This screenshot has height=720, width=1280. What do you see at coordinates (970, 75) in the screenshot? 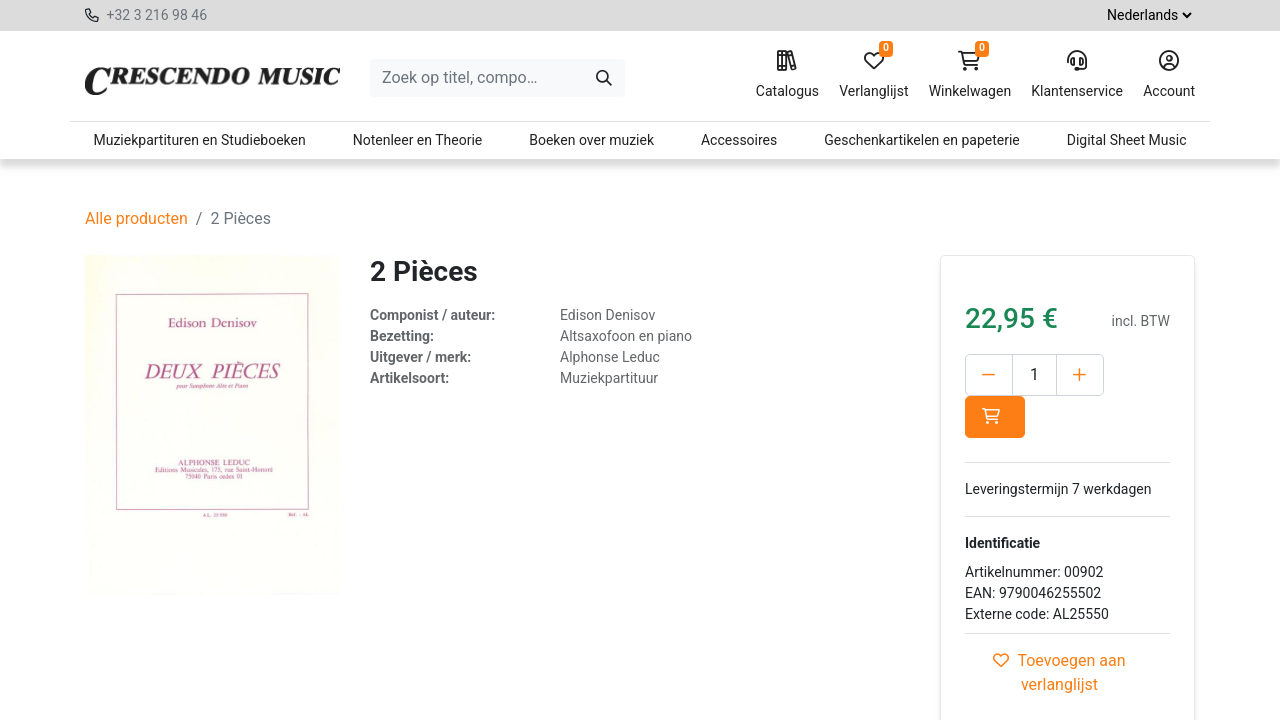
I see `Winkelwagen` at bounding box center [970, 75].